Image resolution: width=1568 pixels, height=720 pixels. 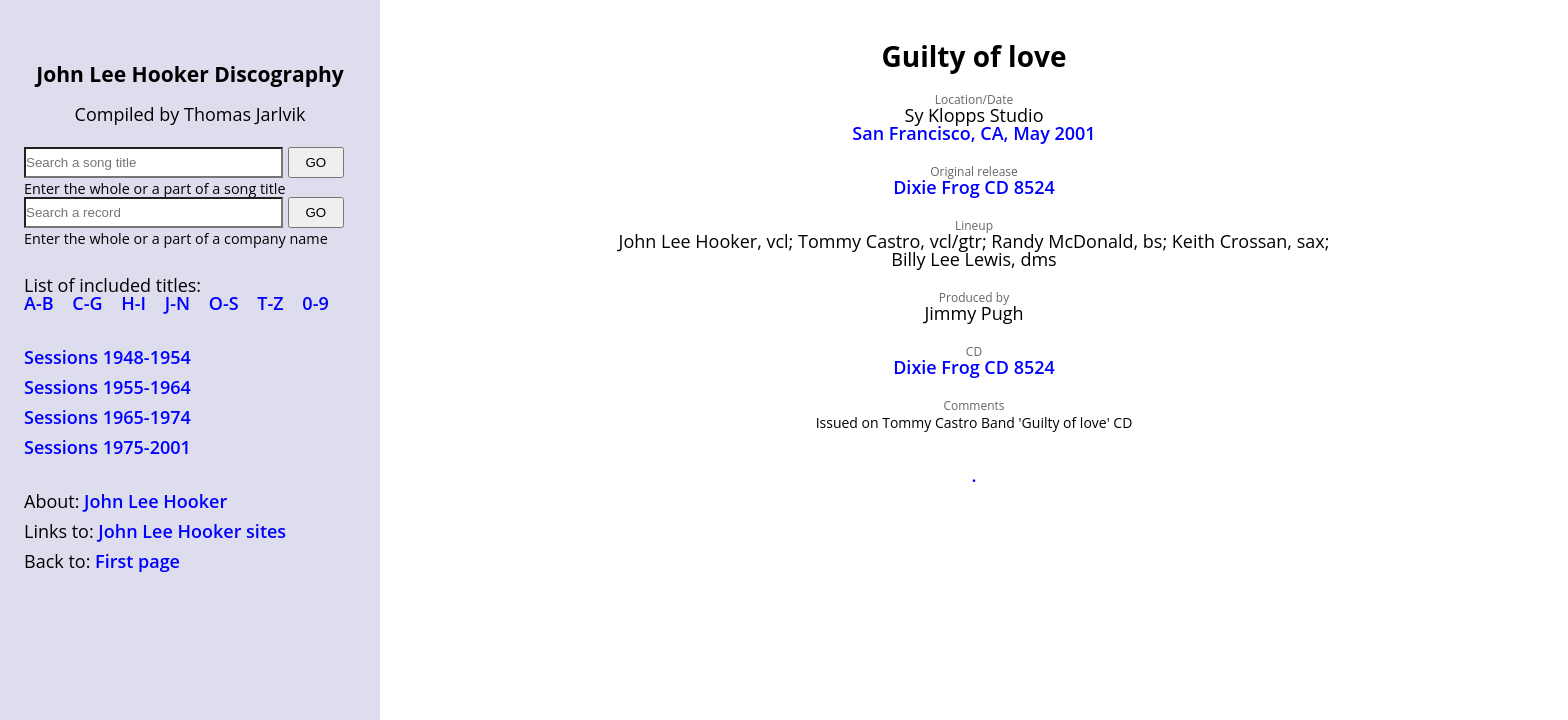 What do you see at coordinates (315, 303) in the screenshot?
I see `0-9` at bounding box center [315, 303].